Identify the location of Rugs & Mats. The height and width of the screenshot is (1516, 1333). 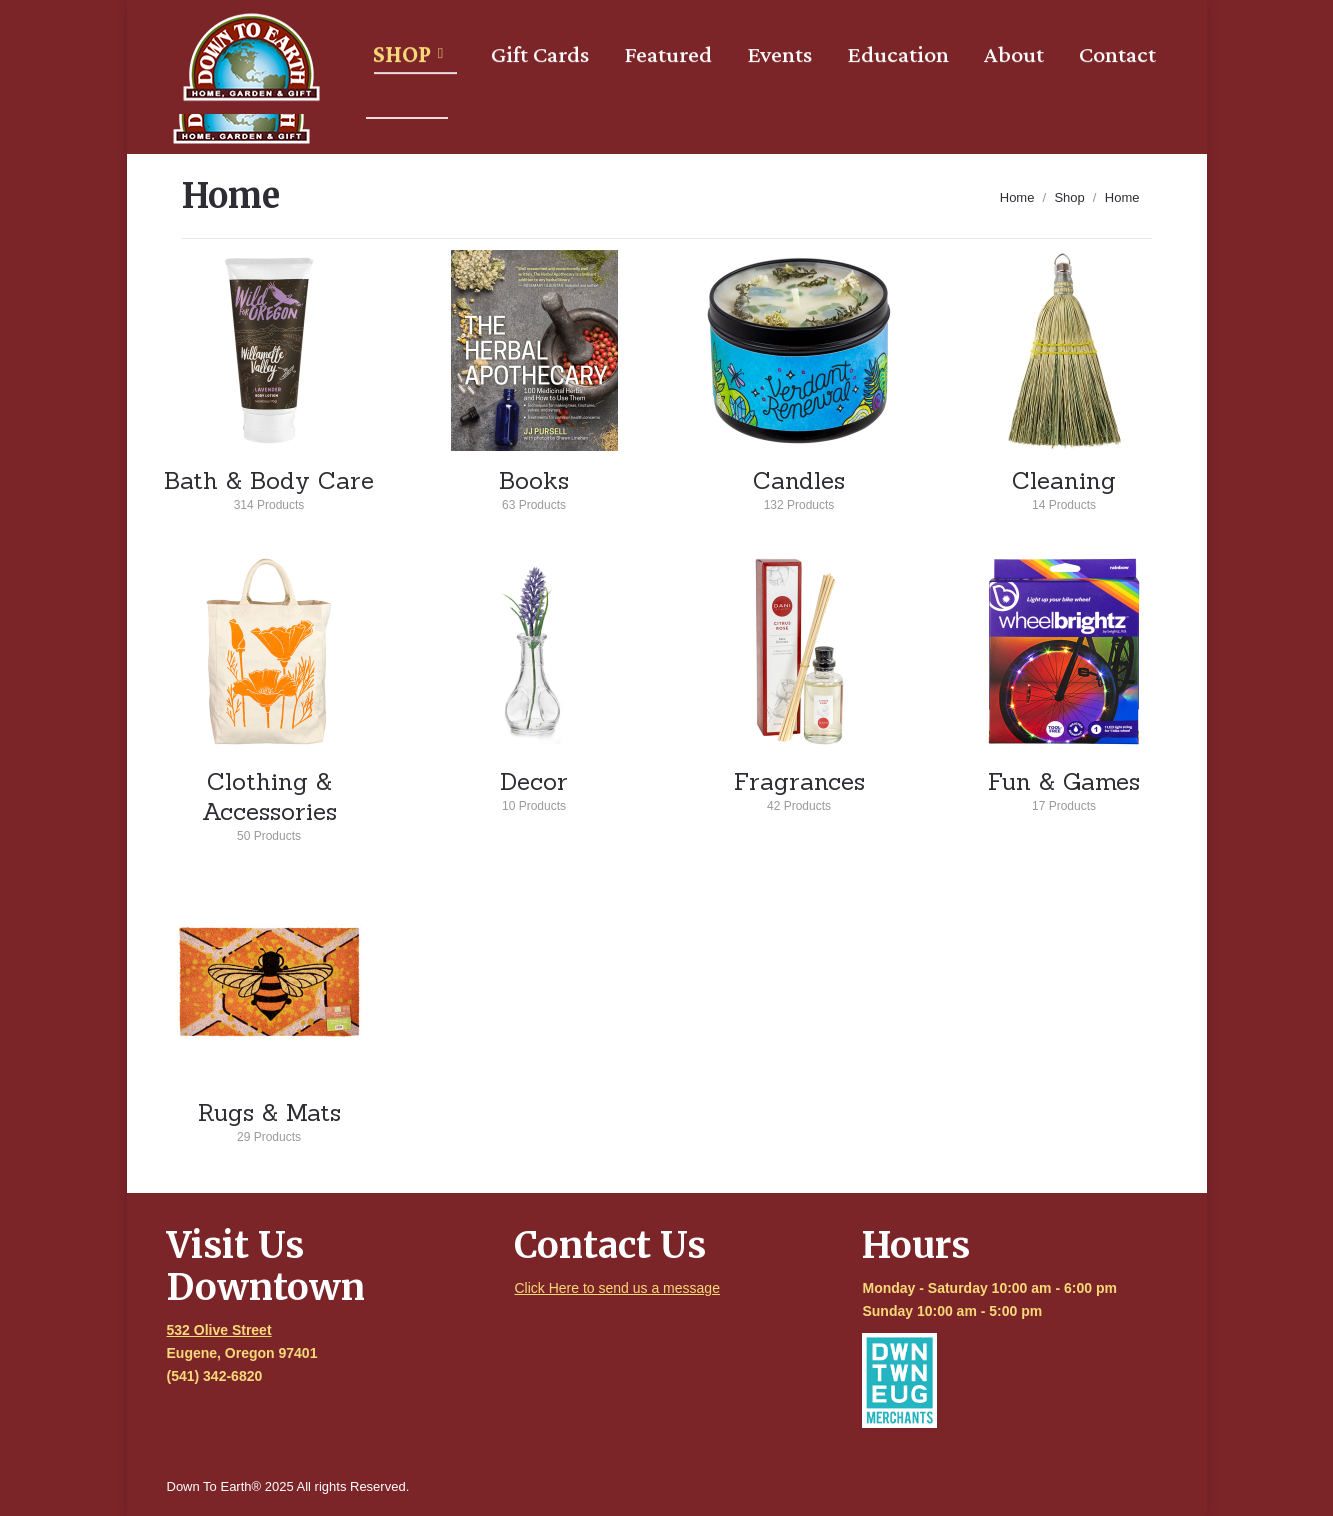
(269, 1119).